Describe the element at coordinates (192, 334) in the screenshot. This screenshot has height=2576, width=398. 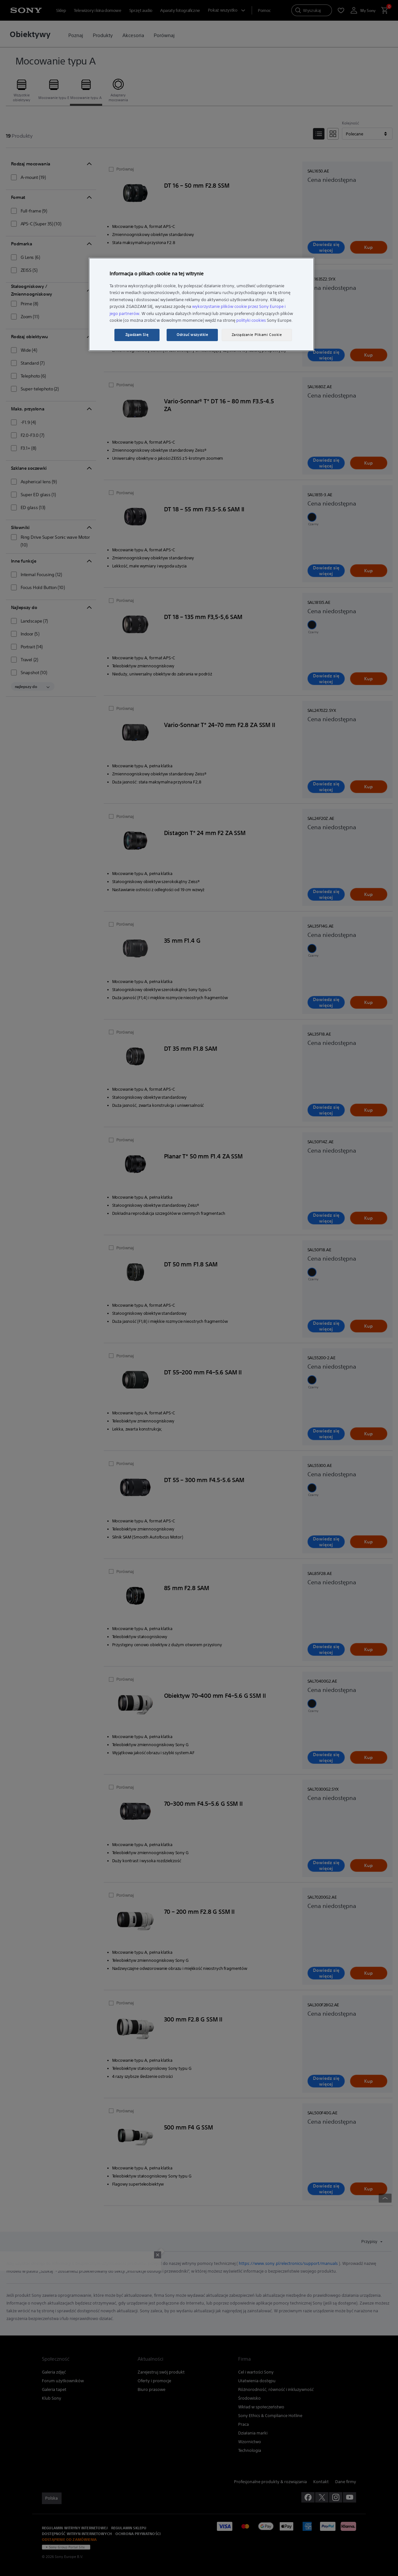
I see `Odrzuć wszystkie` at that location.